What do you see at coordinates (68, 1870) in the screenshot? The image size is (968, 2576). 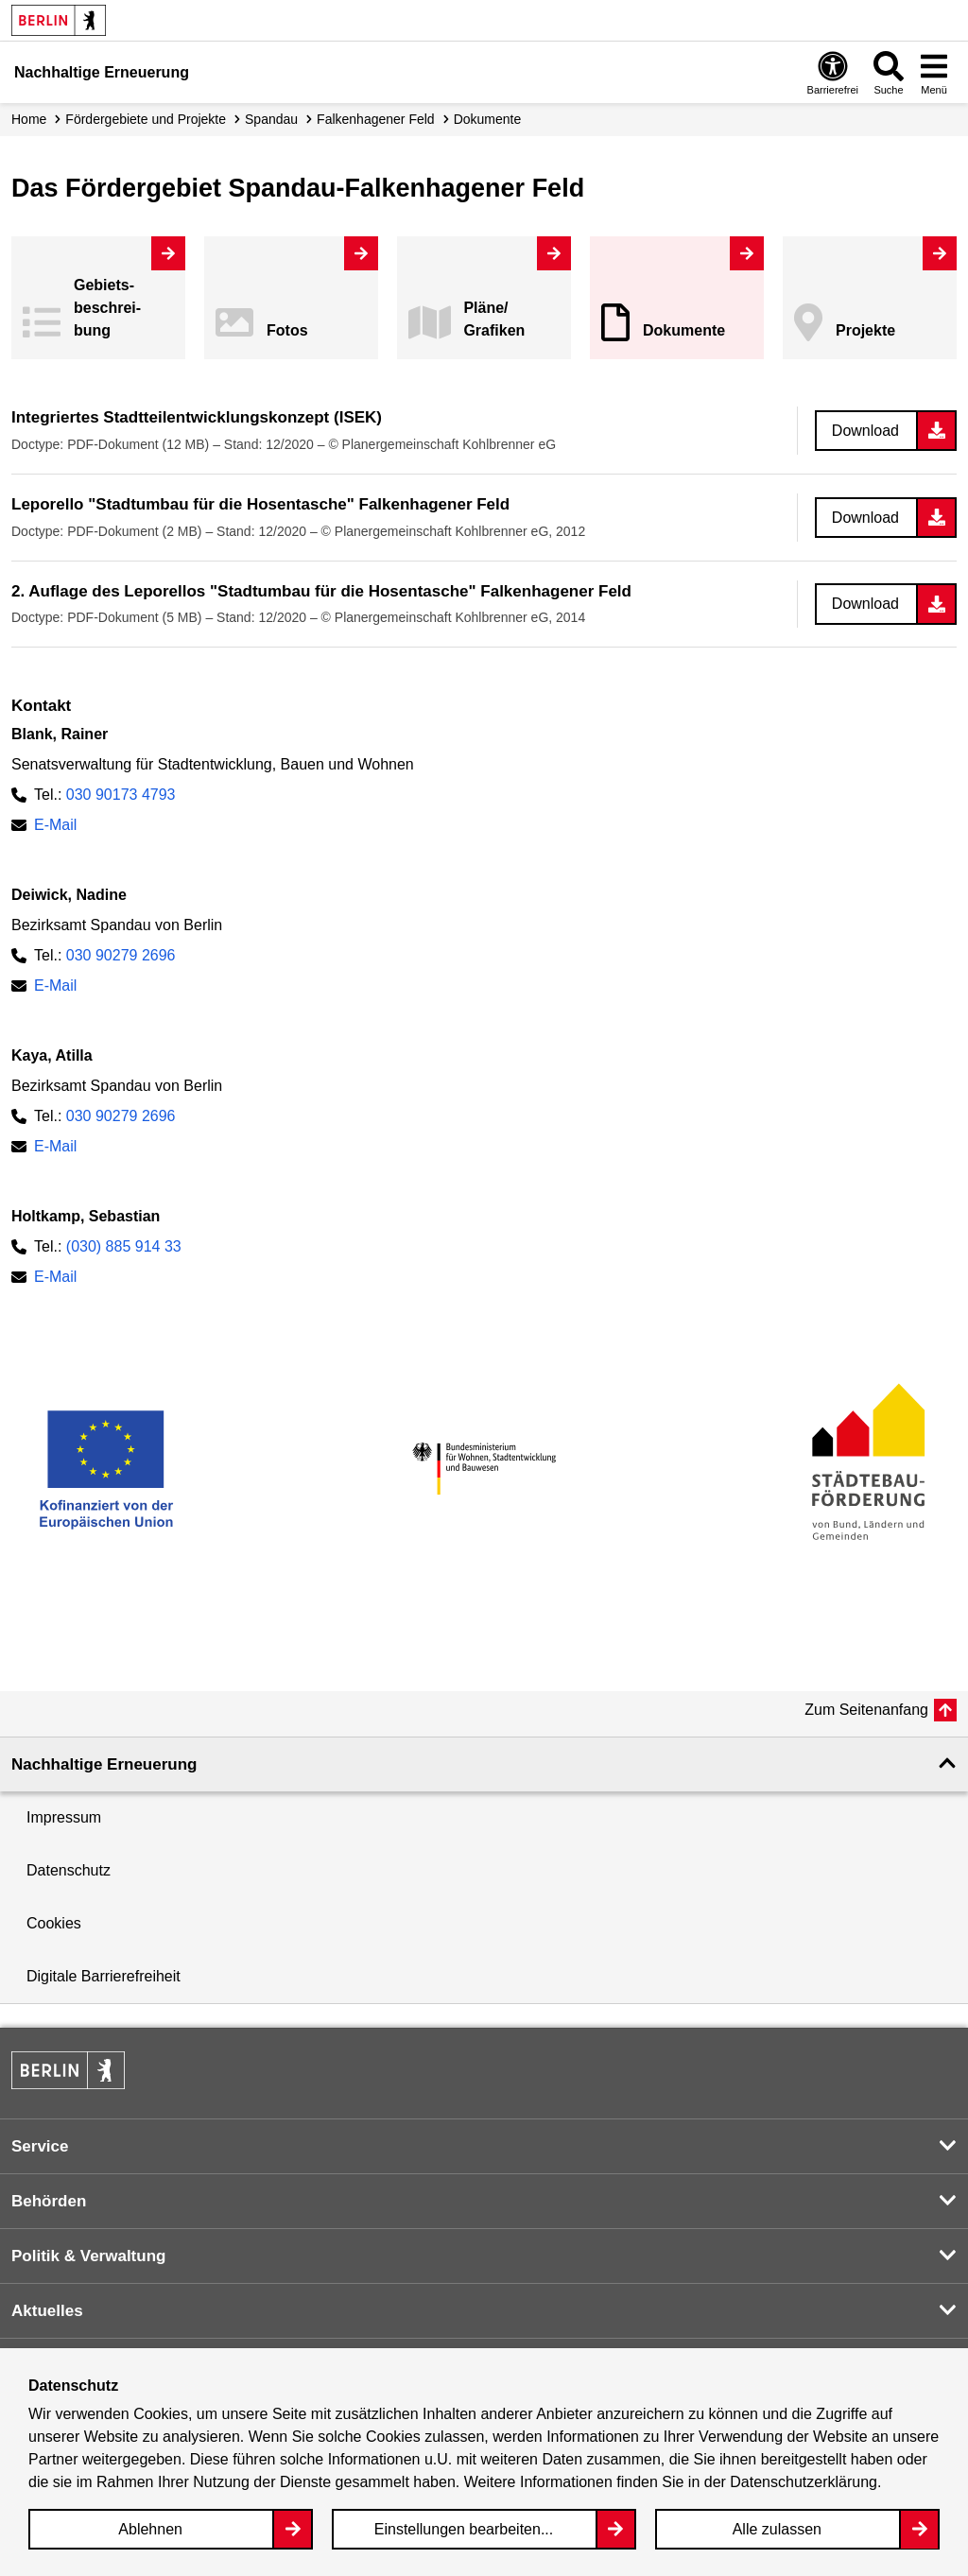 I see `Datenschutz` at bounding box center [68, 1870].